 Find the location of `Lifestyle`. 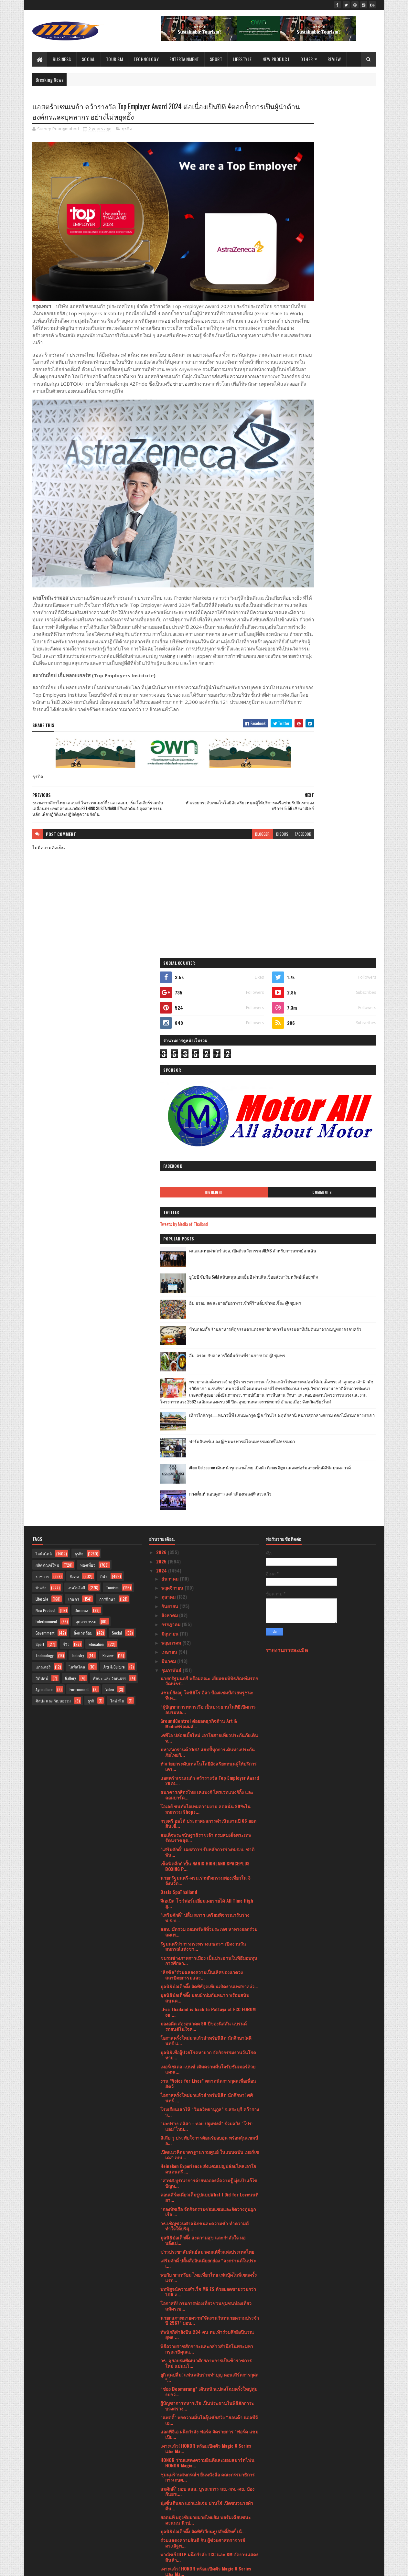

Lifestyle is located at coordinates (242, 59).